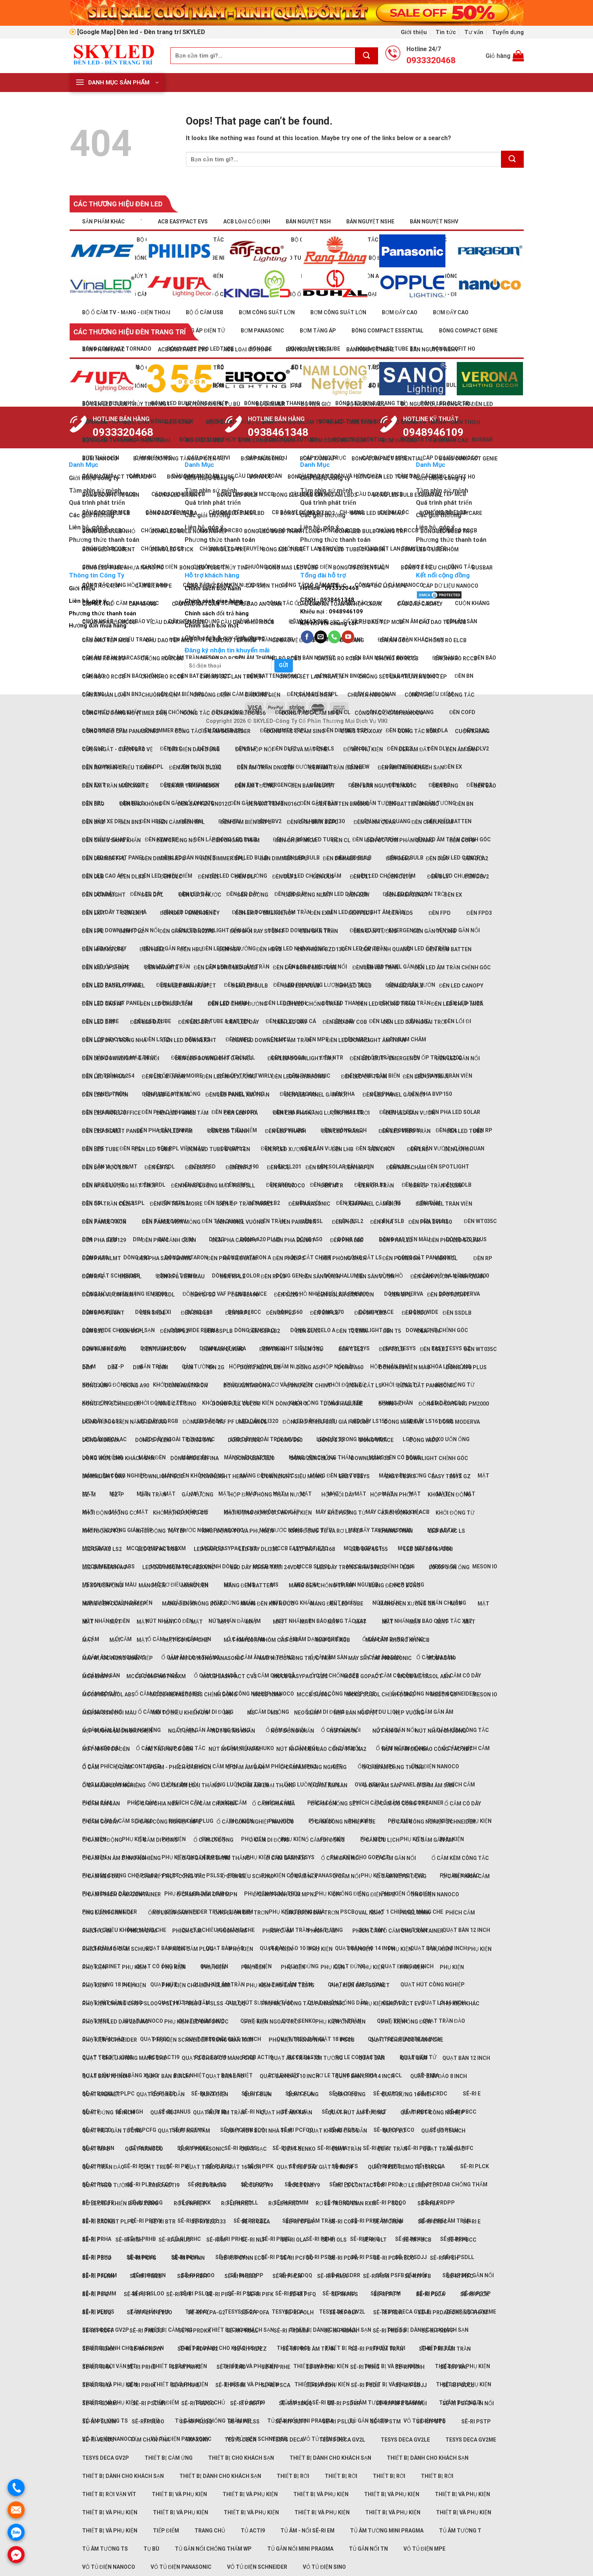 The height and width of the screenshot is (2576, 593). What do you see at coordinates (101, 1258) in the screenshot?
I see `Đèn pha NLMT` at bounding box center [101, 1258].